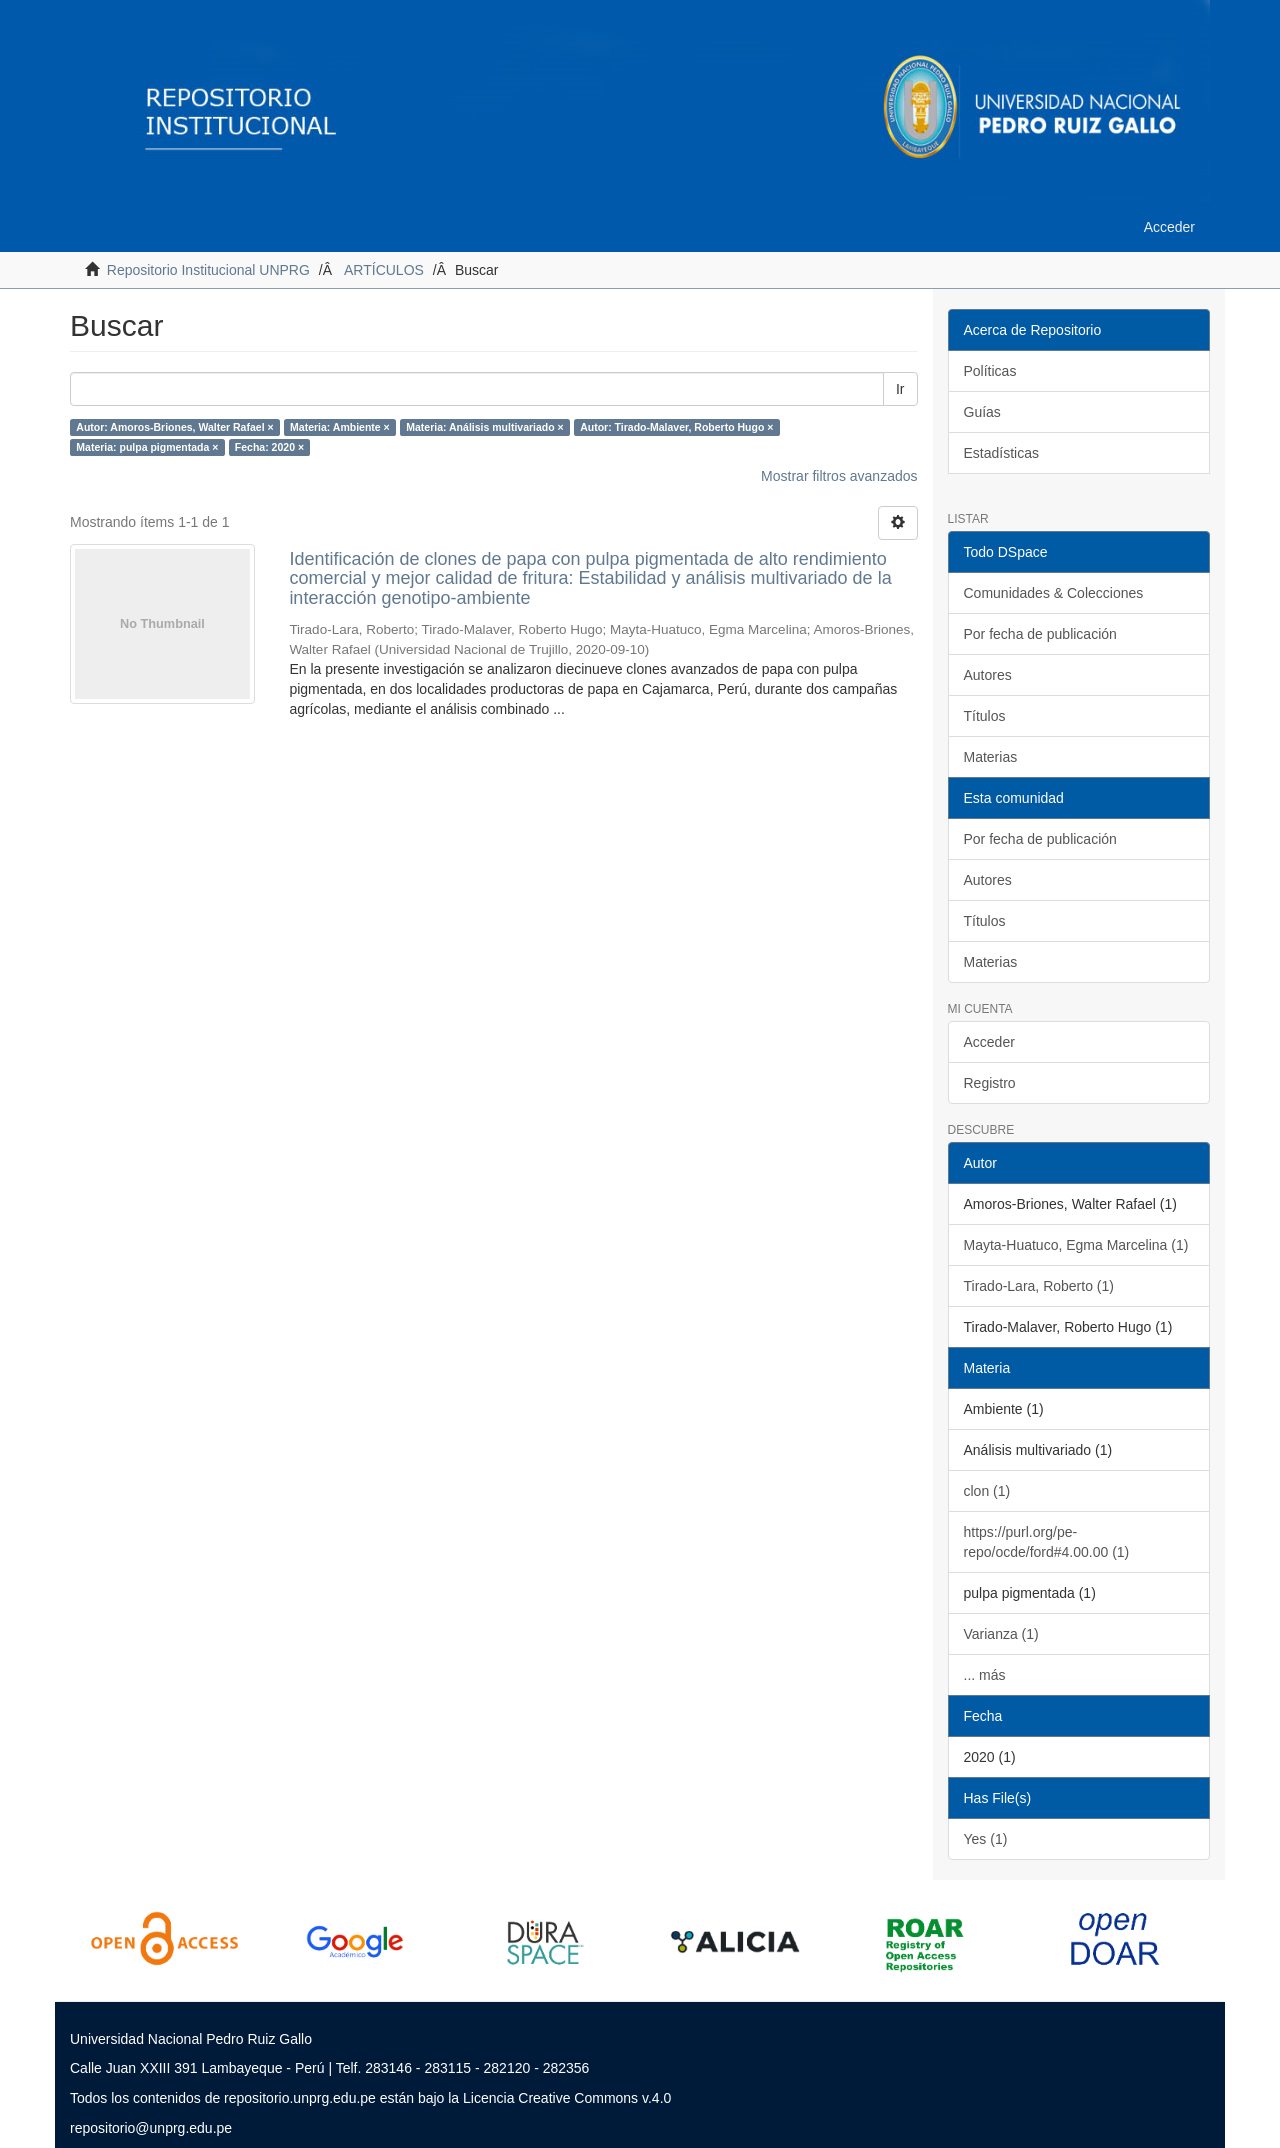 The width and height of the screenshot is (1280, 2148). Describe the element at coordinates (1054, 593) in the screenshot. I see `Comunidades & Colecciones` at that location.